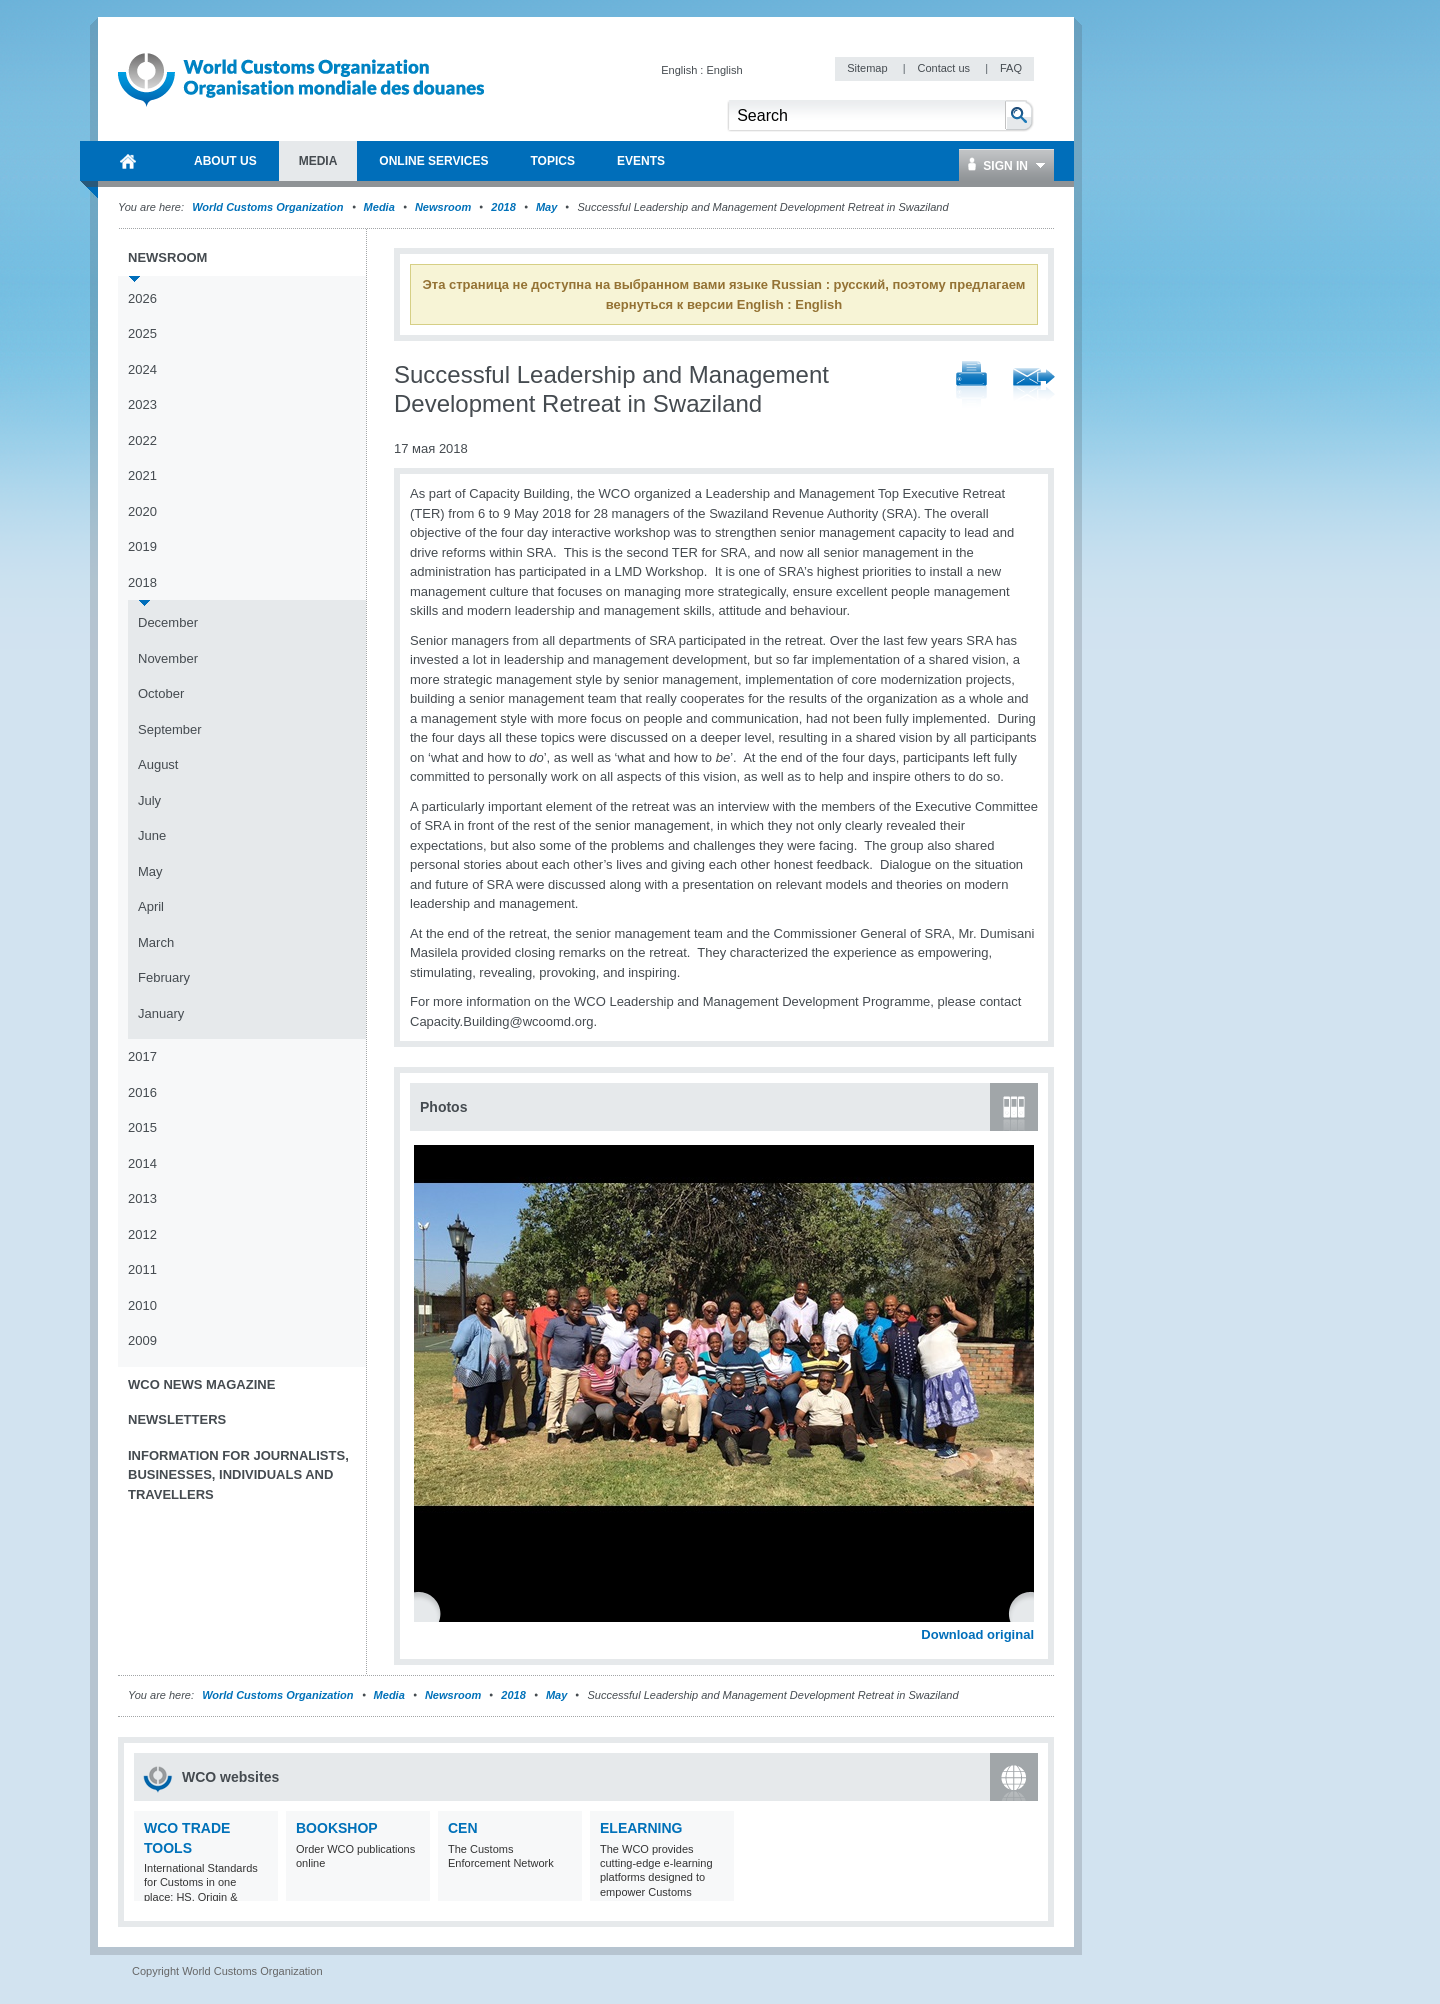 The height and width of the screenshot is (2004, 1440). What do you see at coordinates (142, 1056) in the screenshot?
I see `2017` at bounding box center [142, 1056].